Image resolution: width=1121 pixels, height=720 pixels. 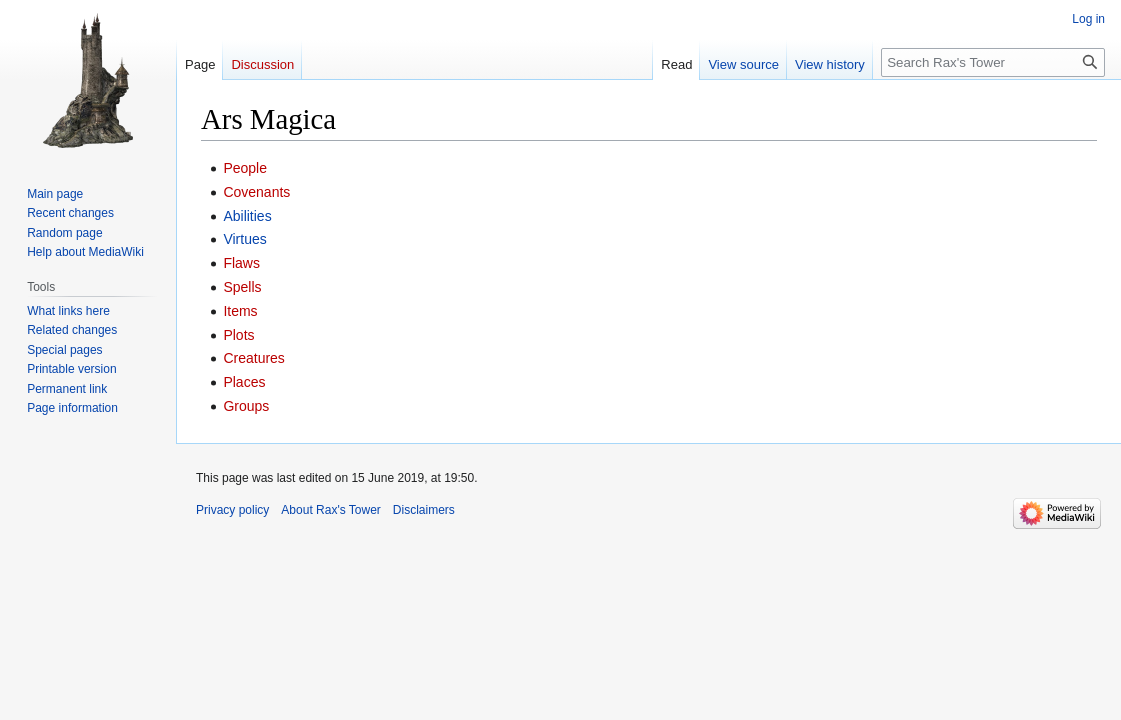 I want to click on About Rax's Tower, so click(x=330, y=510).